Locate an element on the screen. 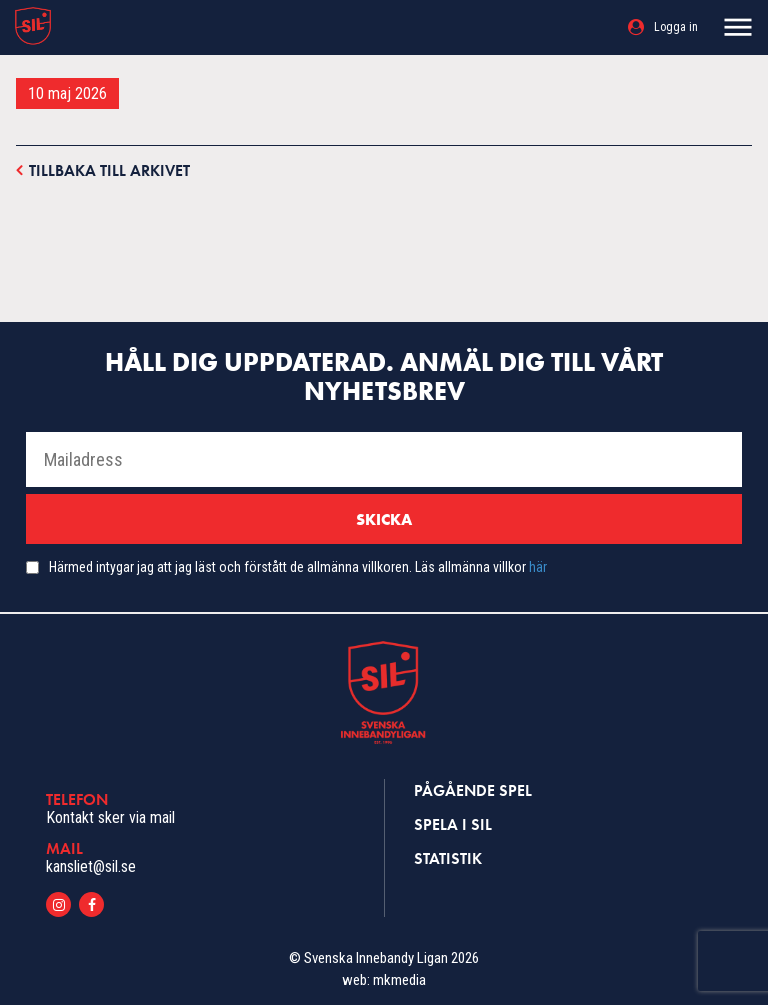  mkmedia is located at coordinates (399, 980).